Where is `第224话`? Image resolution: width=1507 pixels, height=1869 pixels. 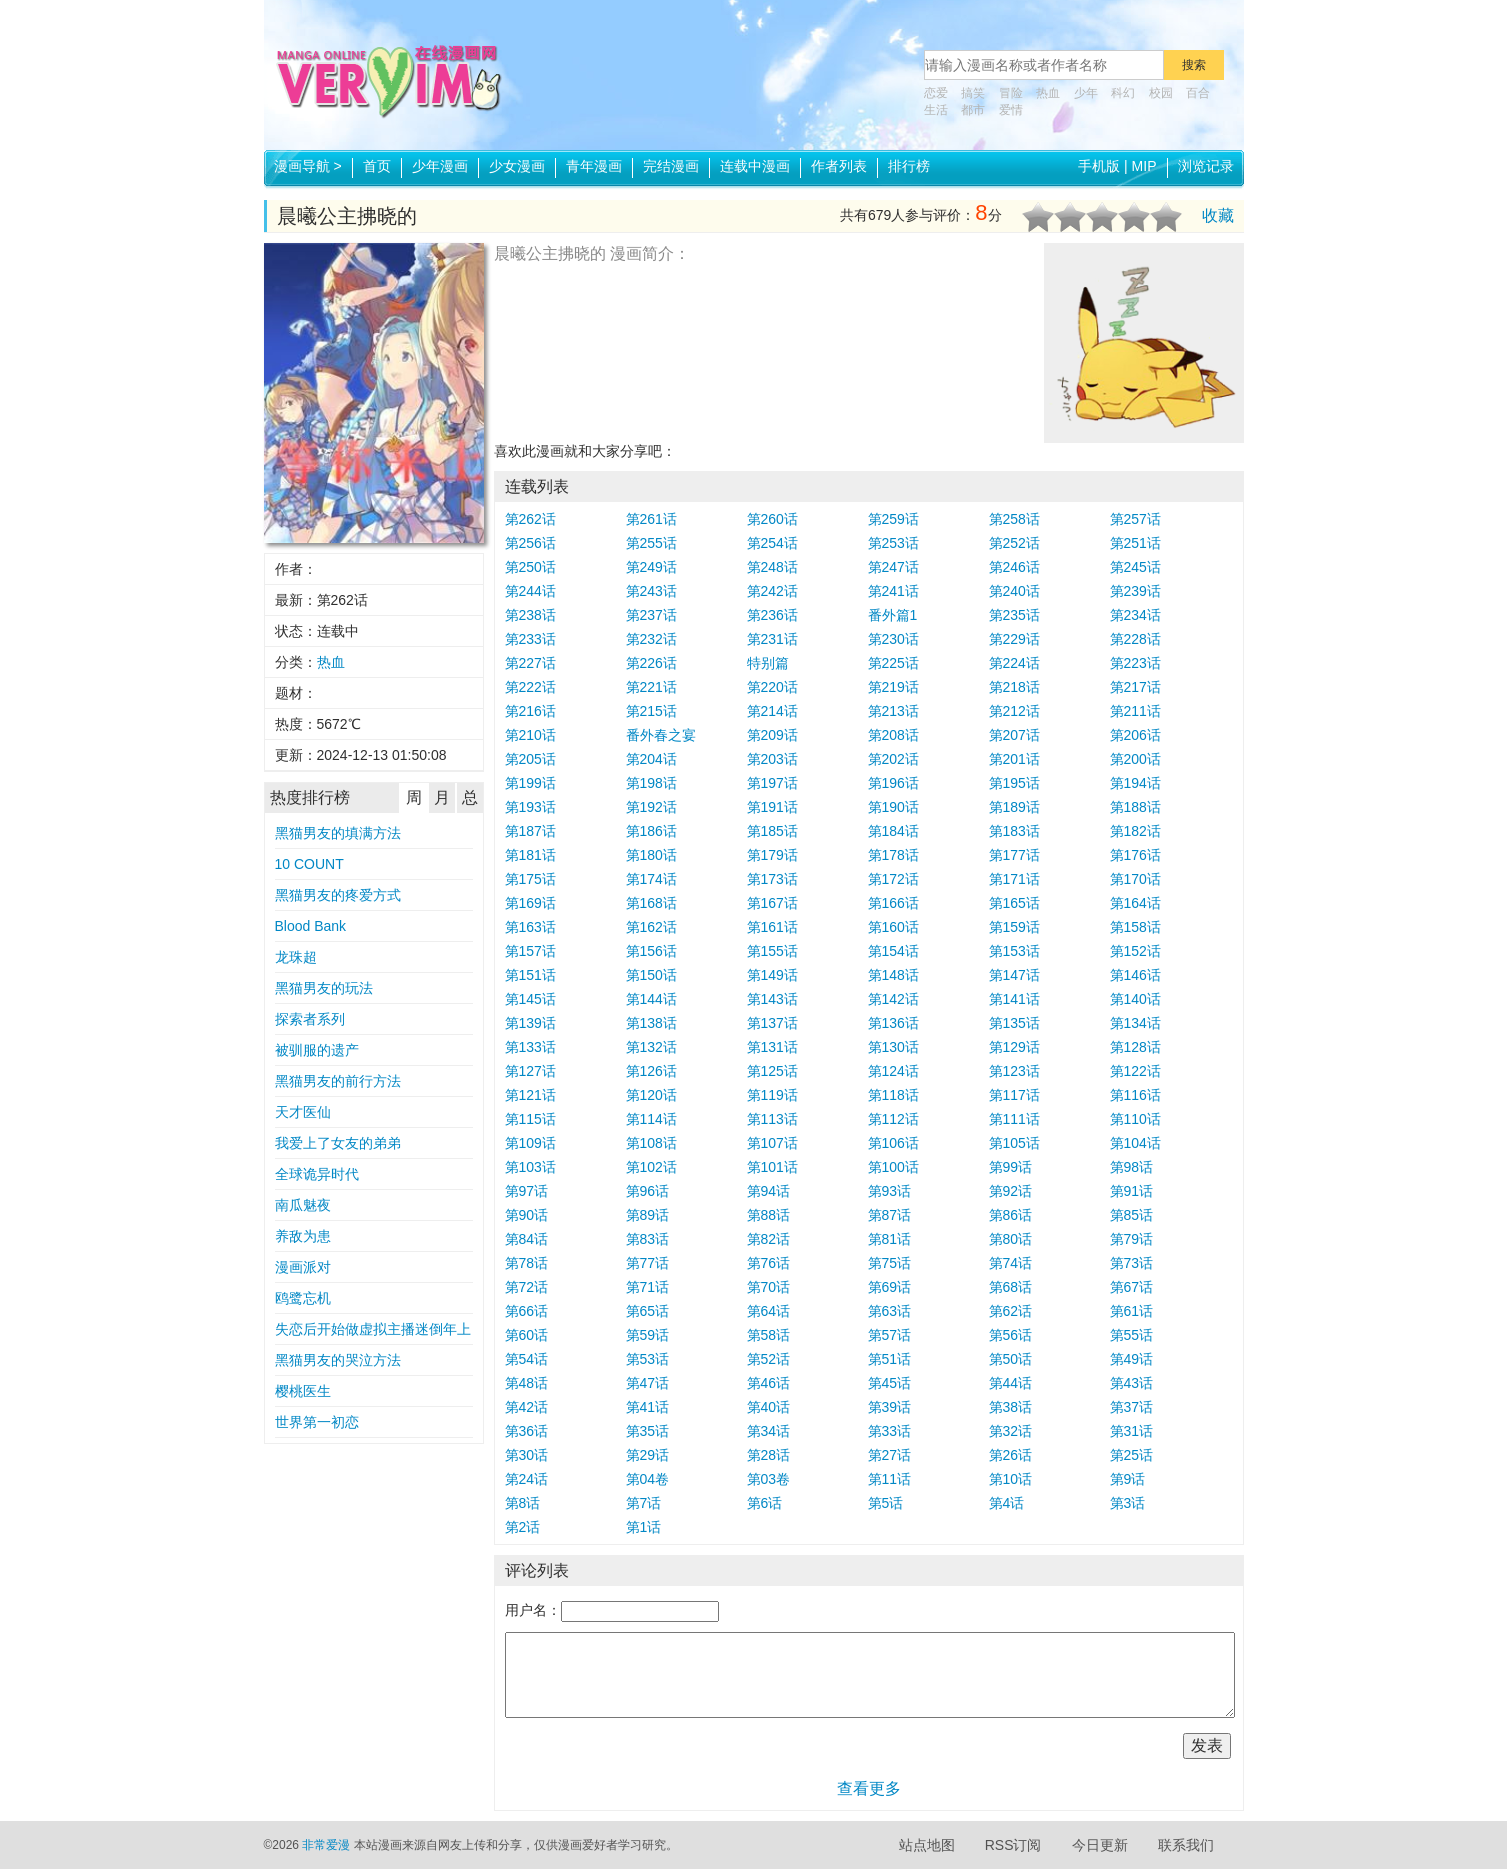
第224话 is located at coordinates (1014, 663).